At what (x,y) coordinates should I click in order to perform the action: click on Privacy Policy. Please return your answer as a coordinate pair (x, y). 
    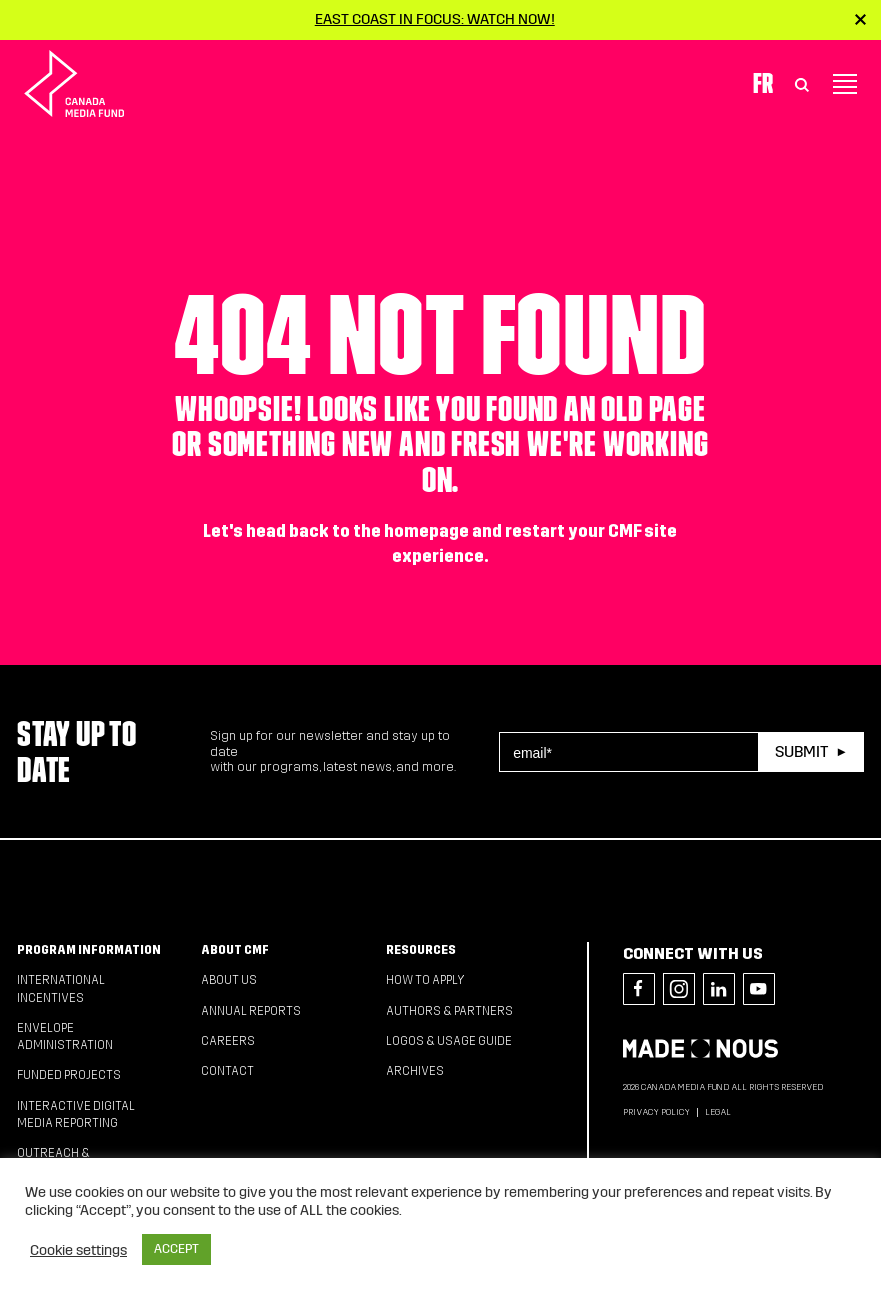
    Looking at the image, I should click on (656, 1112).